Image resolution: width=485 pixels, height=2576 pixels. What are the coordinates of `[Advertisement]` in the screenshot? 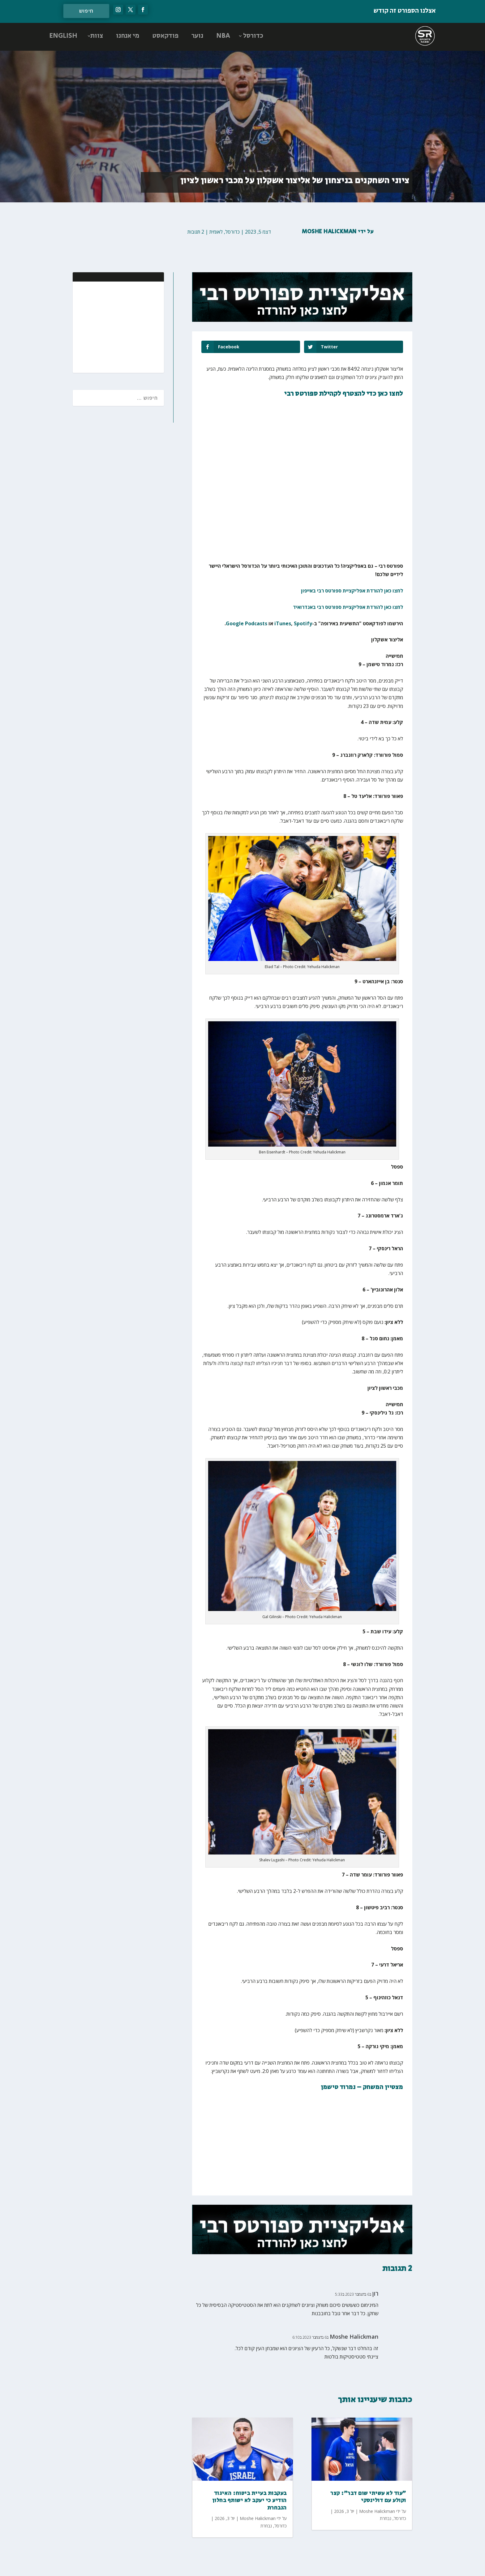 It's located at (119, 326).